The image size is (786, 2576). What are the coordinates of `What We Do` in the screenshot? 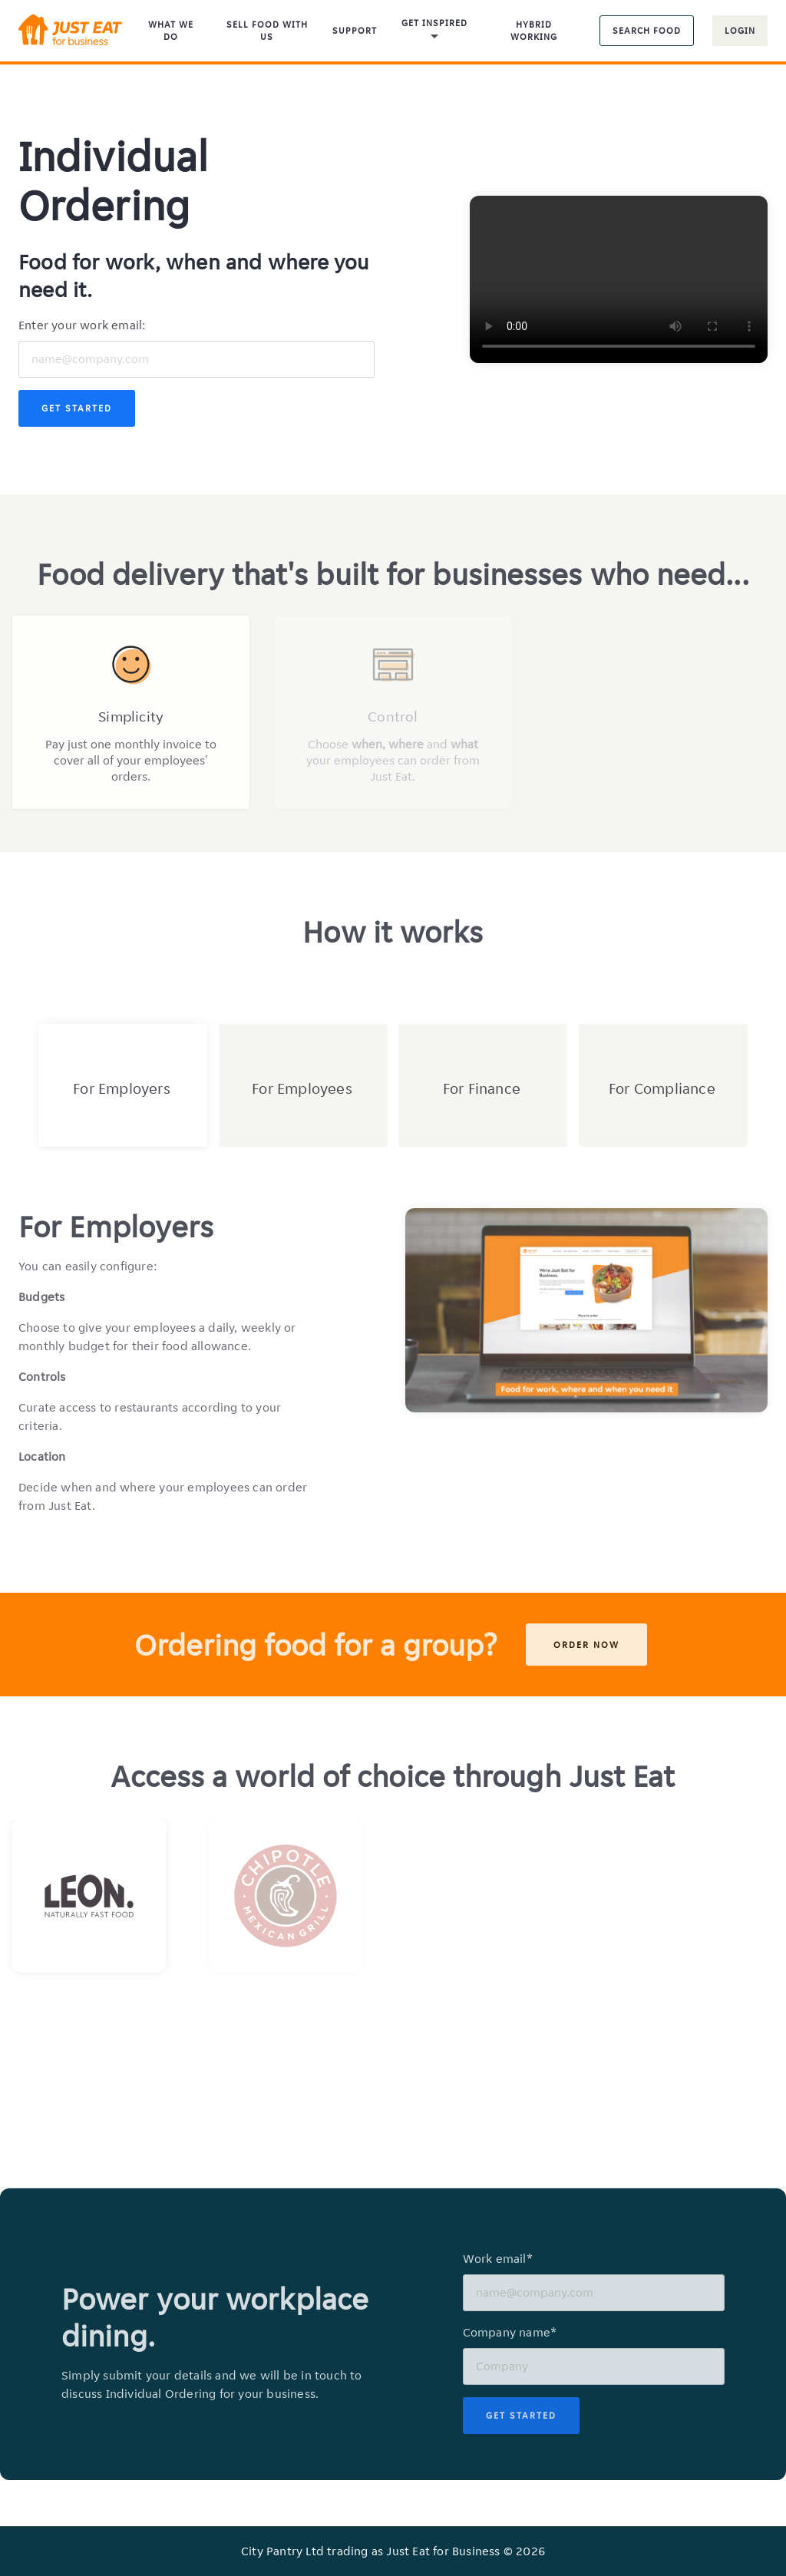 It's located at (170, 30).